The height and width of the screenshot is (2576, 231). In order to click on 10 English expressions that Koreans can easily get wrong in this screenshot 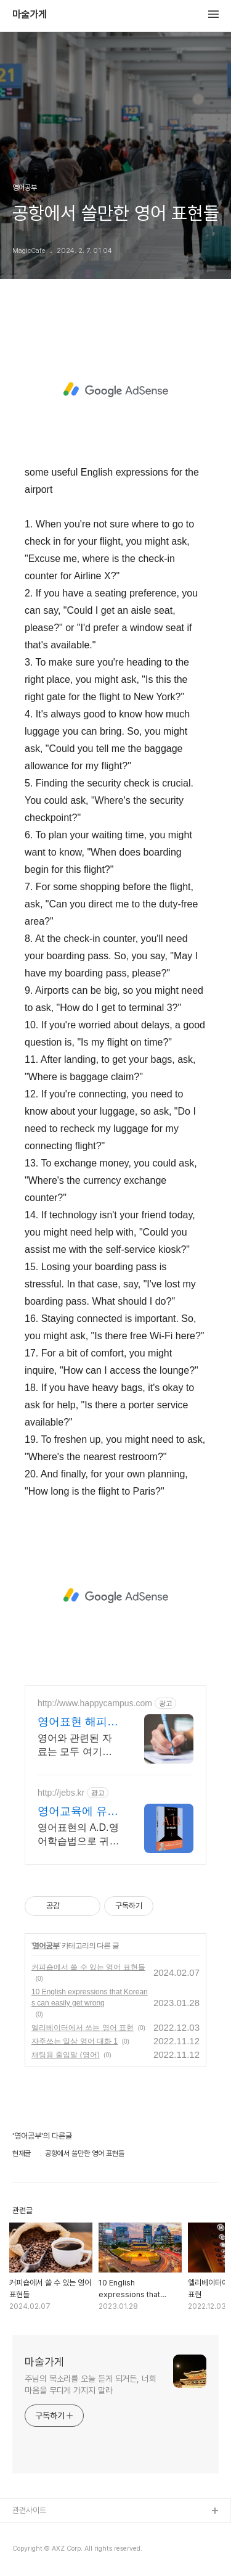, I will do `click(89, 1997)`.